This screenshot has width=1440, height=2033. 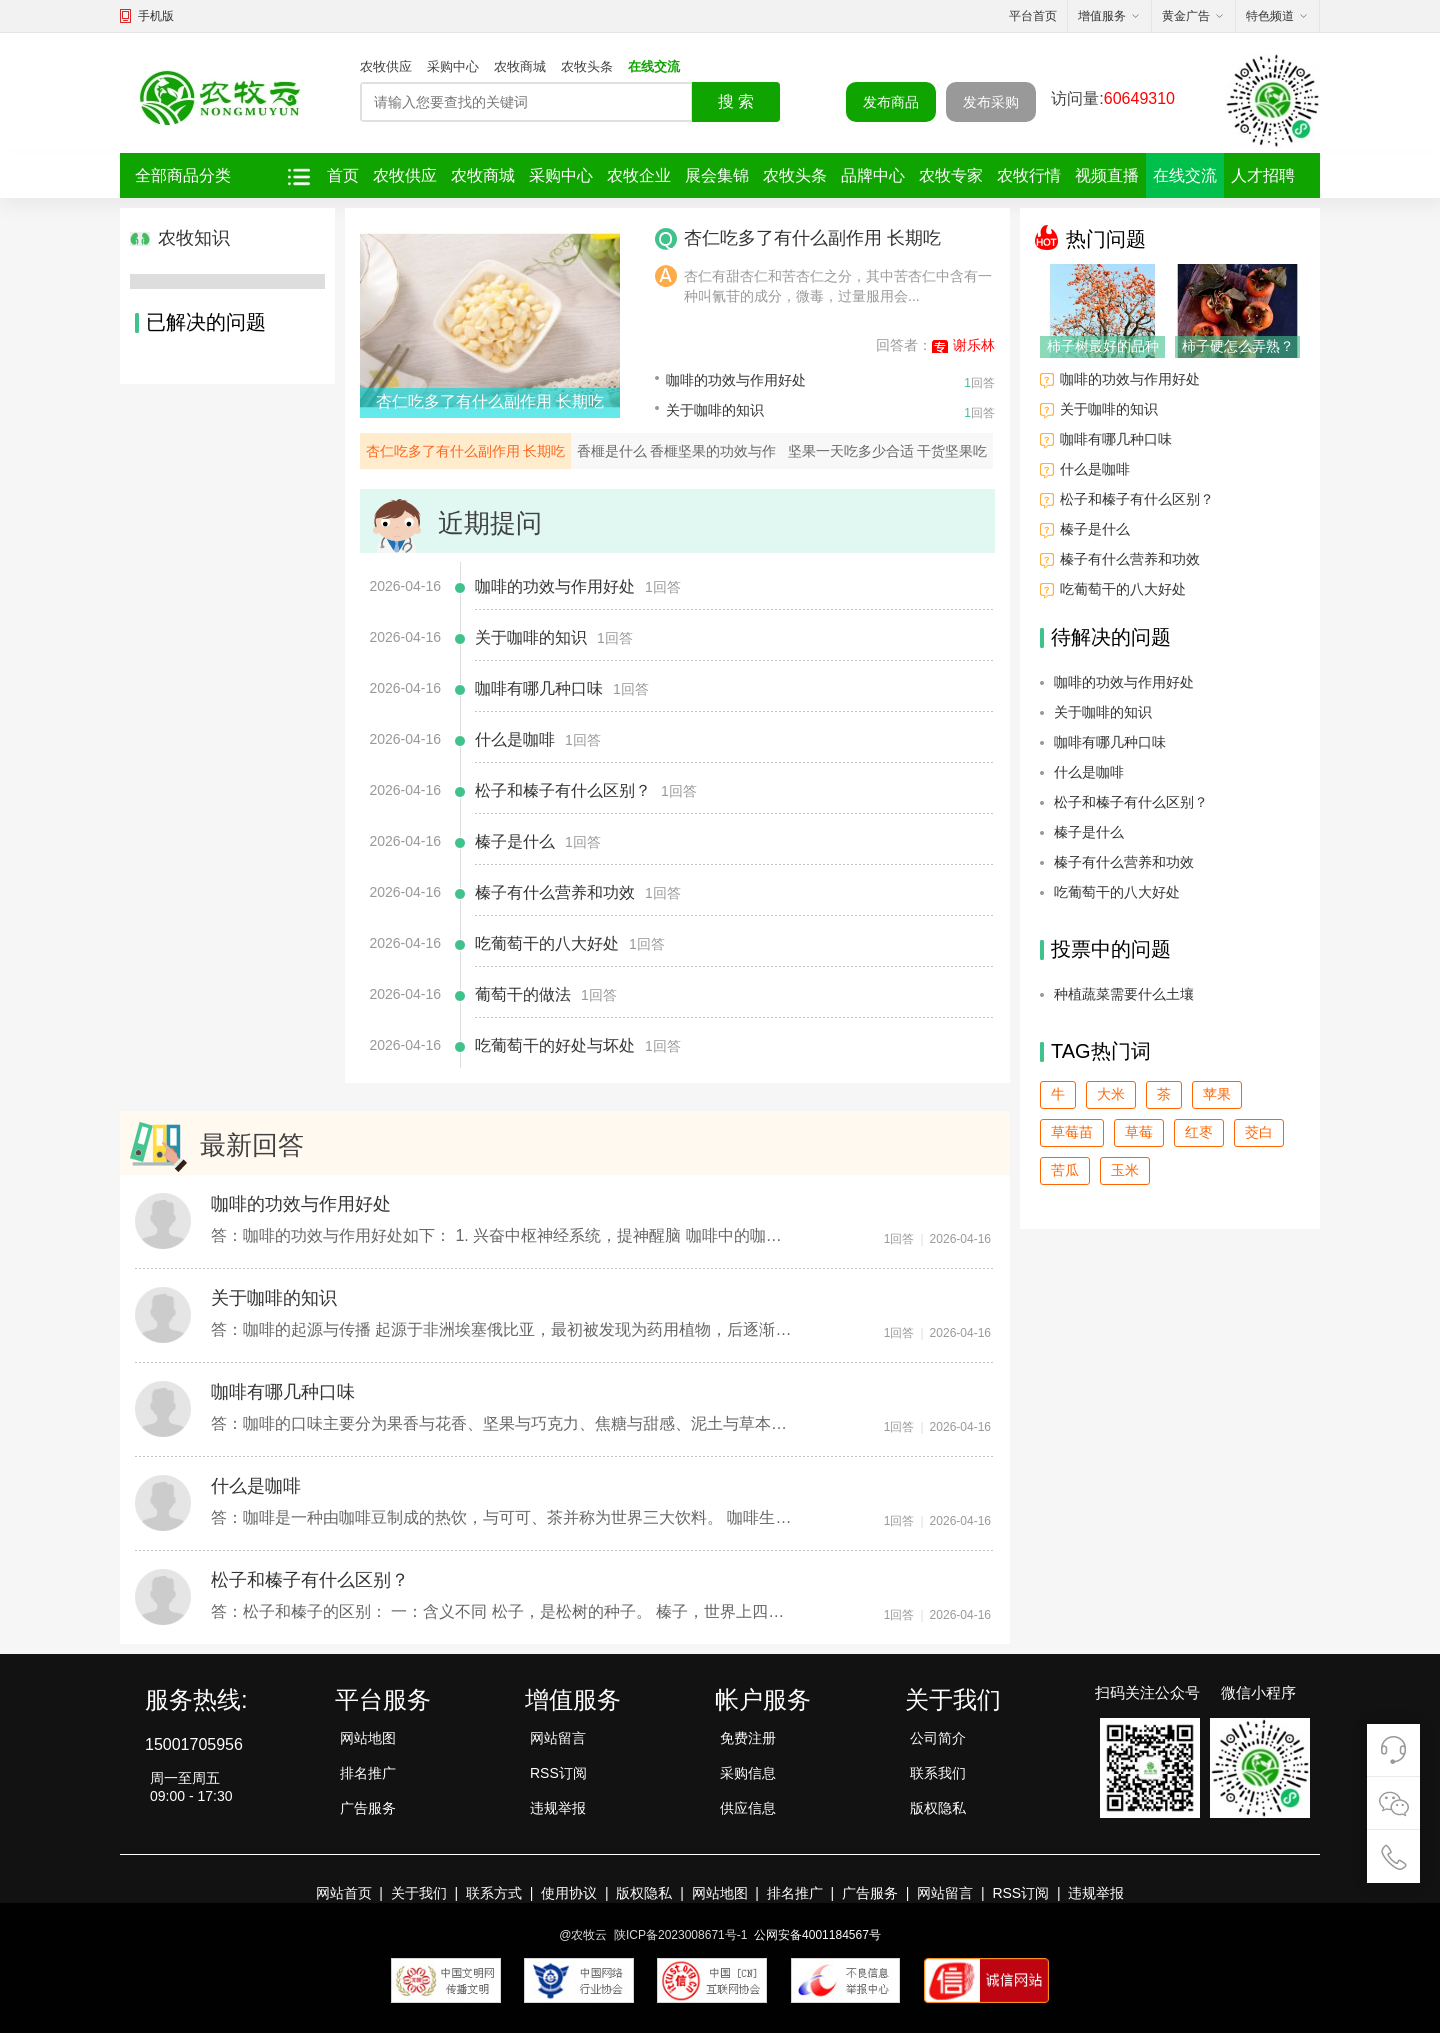 What do you see at coordinates (1033, 16) in the screenshot?
I see `平台首页` at bounding box center [1033, 16].